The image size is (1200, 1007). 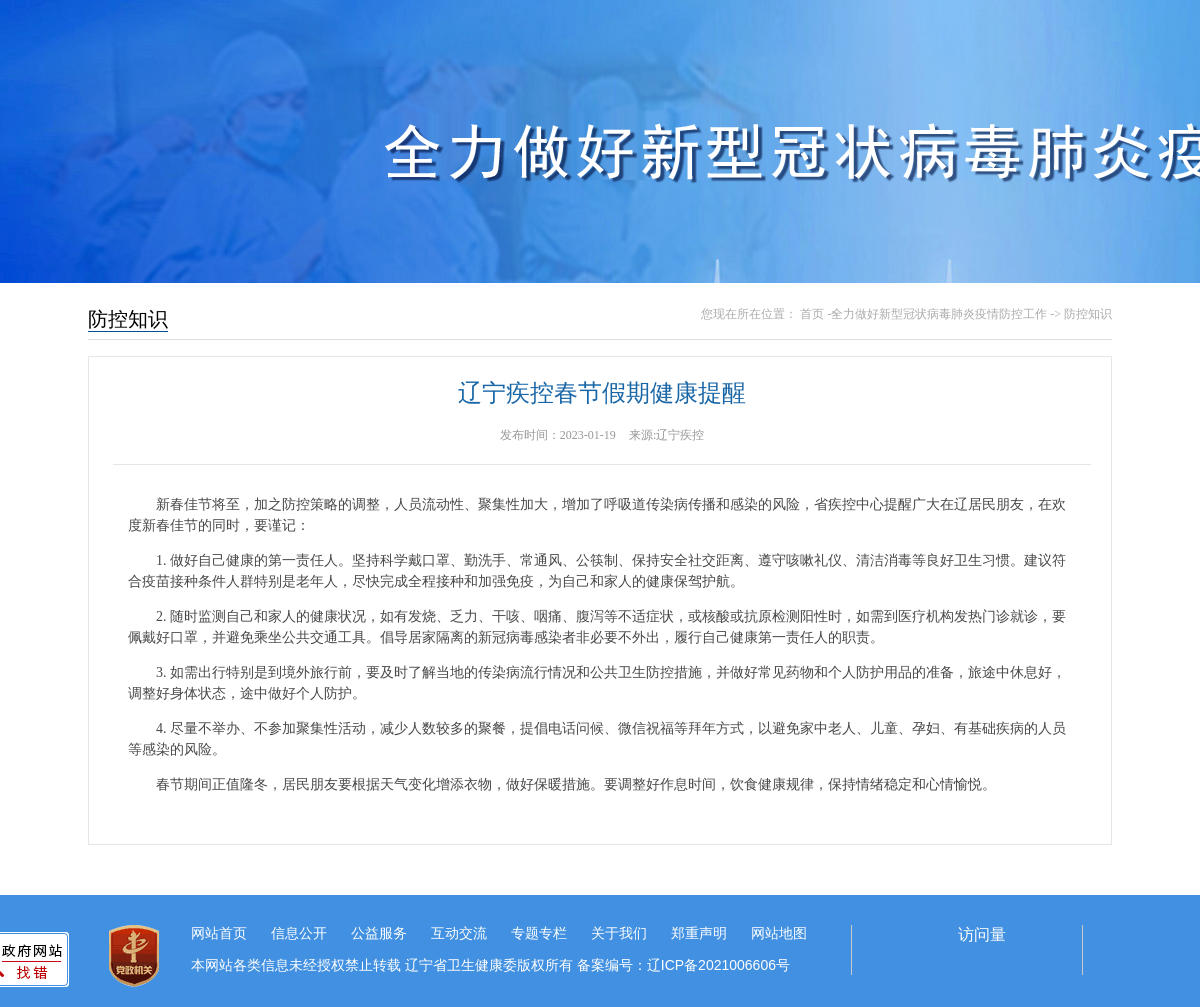 I want to click on 首页, so click(x=812, y=314).